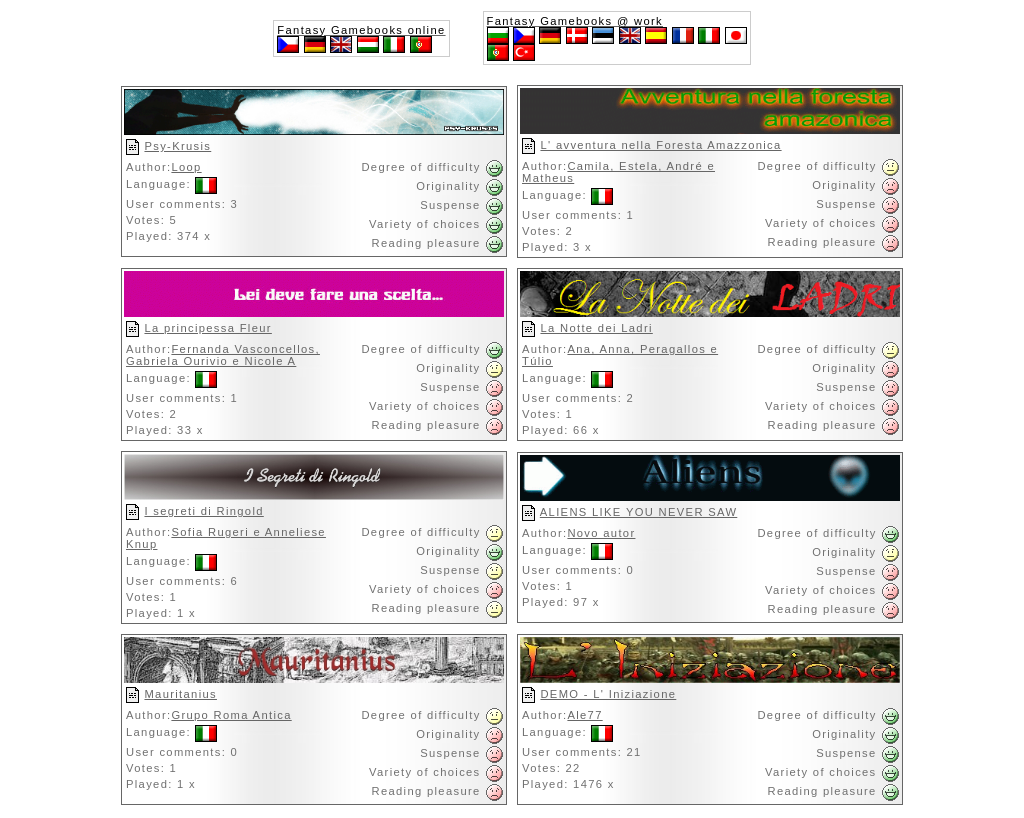  I want to click on L' avventura nella Foresta Amazzonica, so click(660, 145).